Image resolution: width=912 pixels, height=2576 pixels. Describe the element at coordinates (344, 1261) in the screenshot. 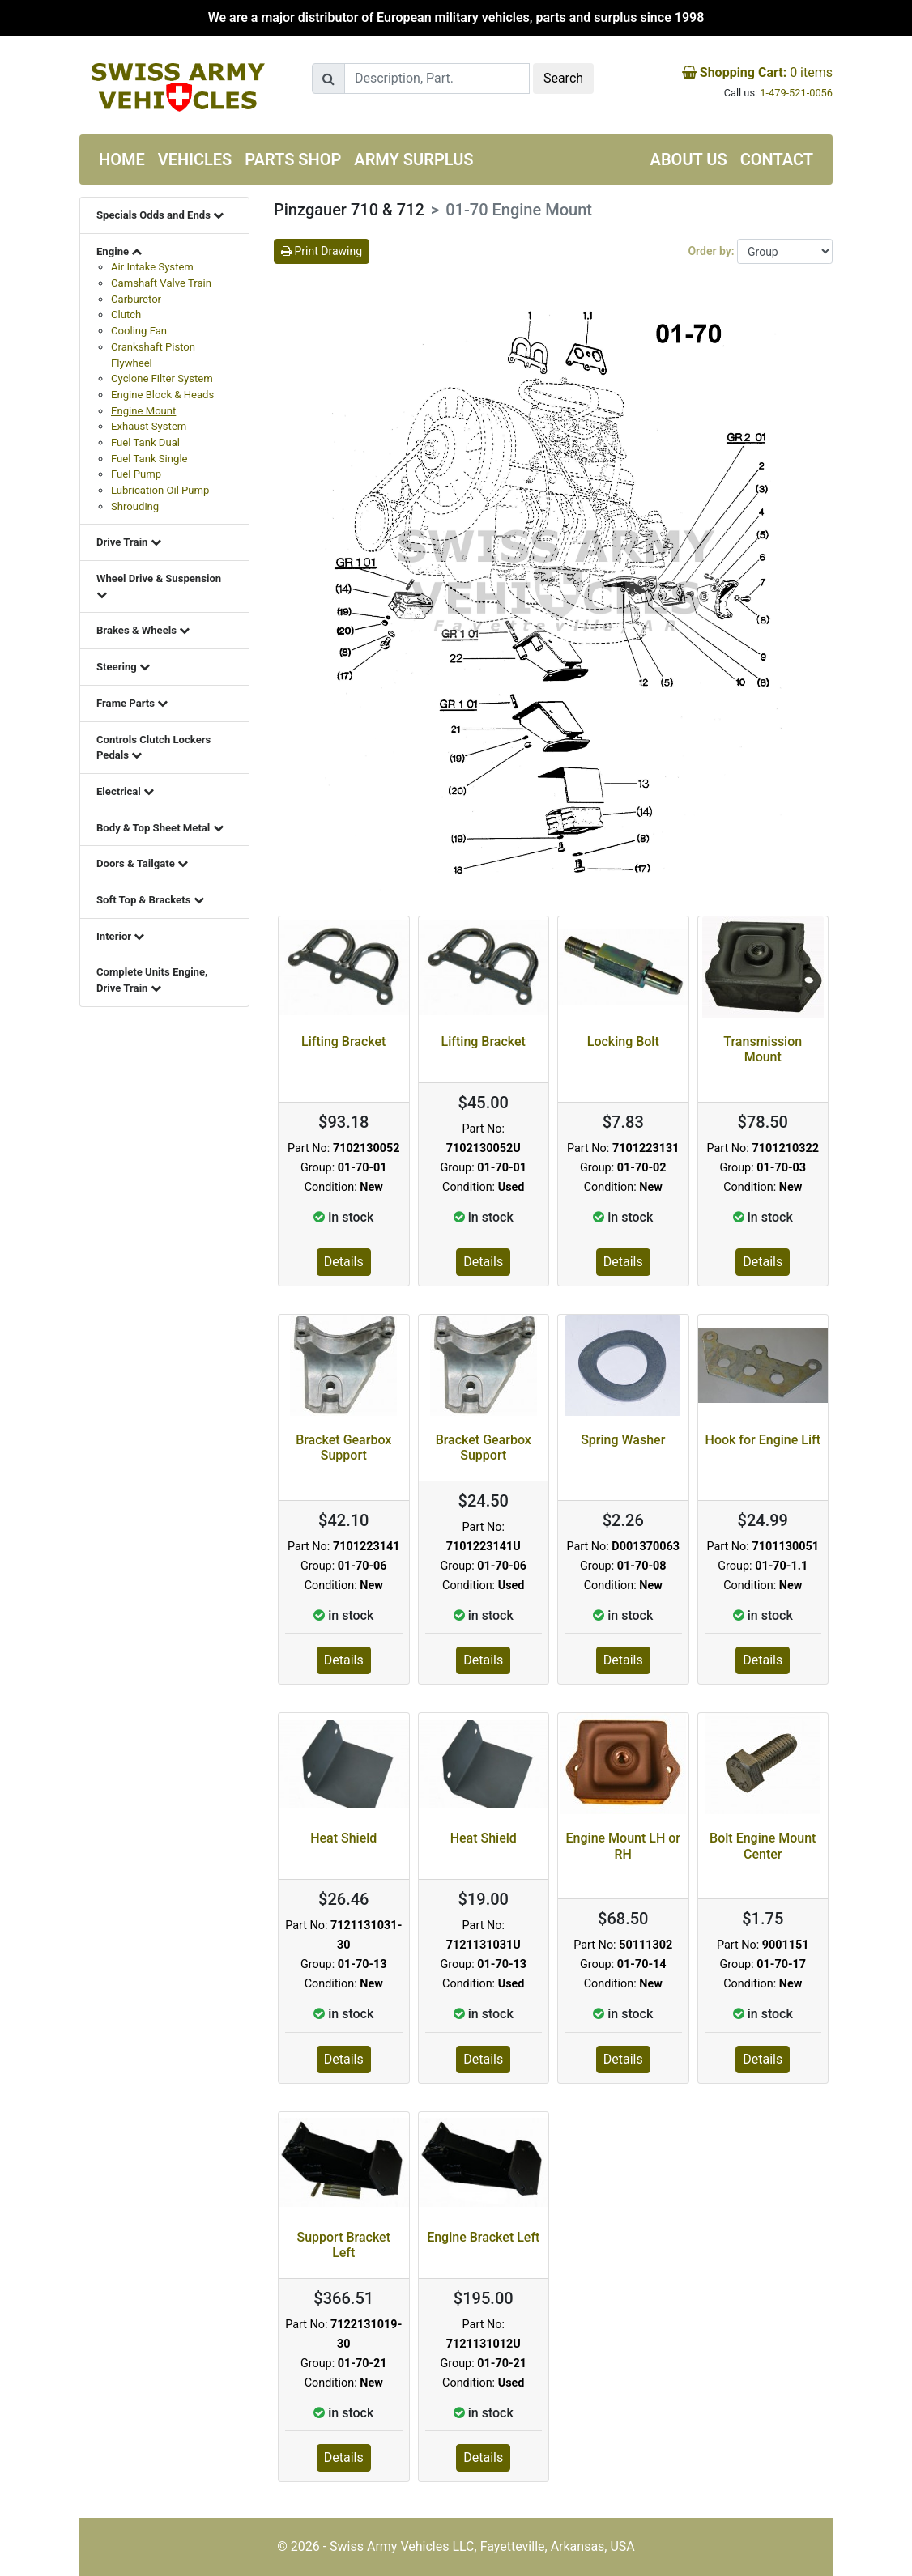

I see `Details` at that location.